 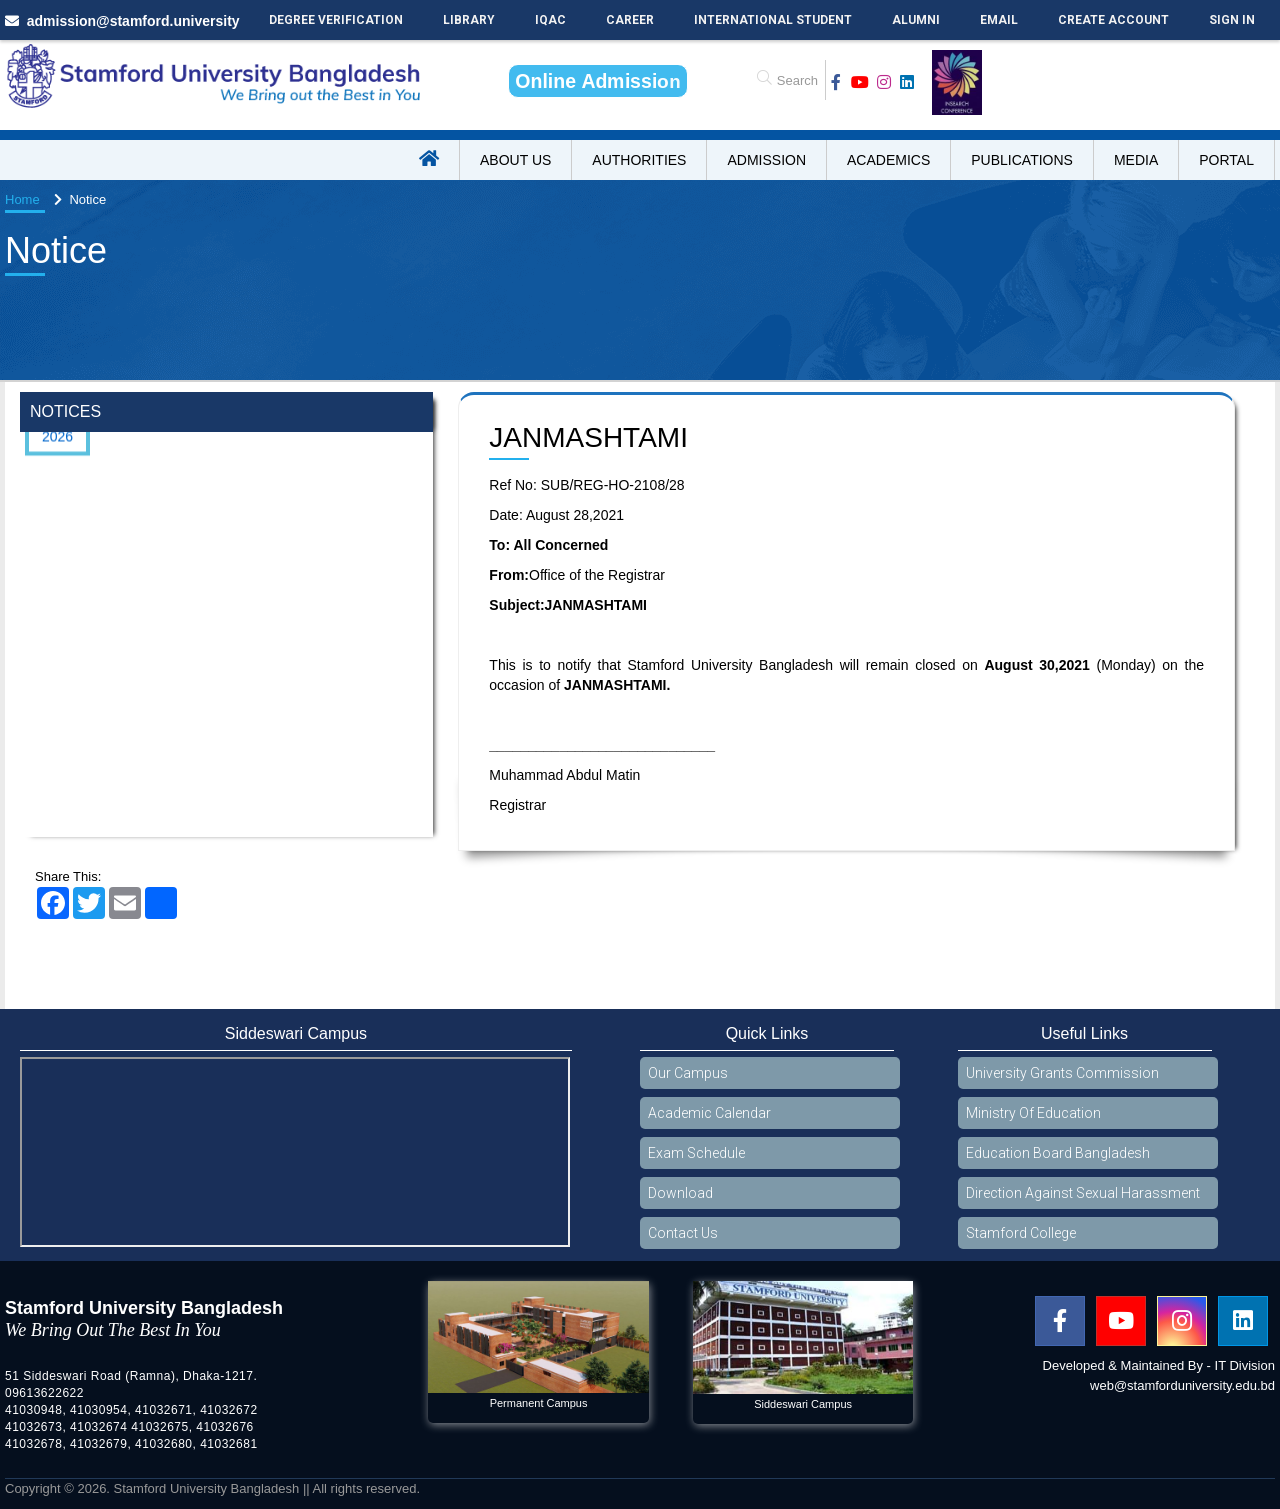 I want to click on Email, so click(x=999, y=20).